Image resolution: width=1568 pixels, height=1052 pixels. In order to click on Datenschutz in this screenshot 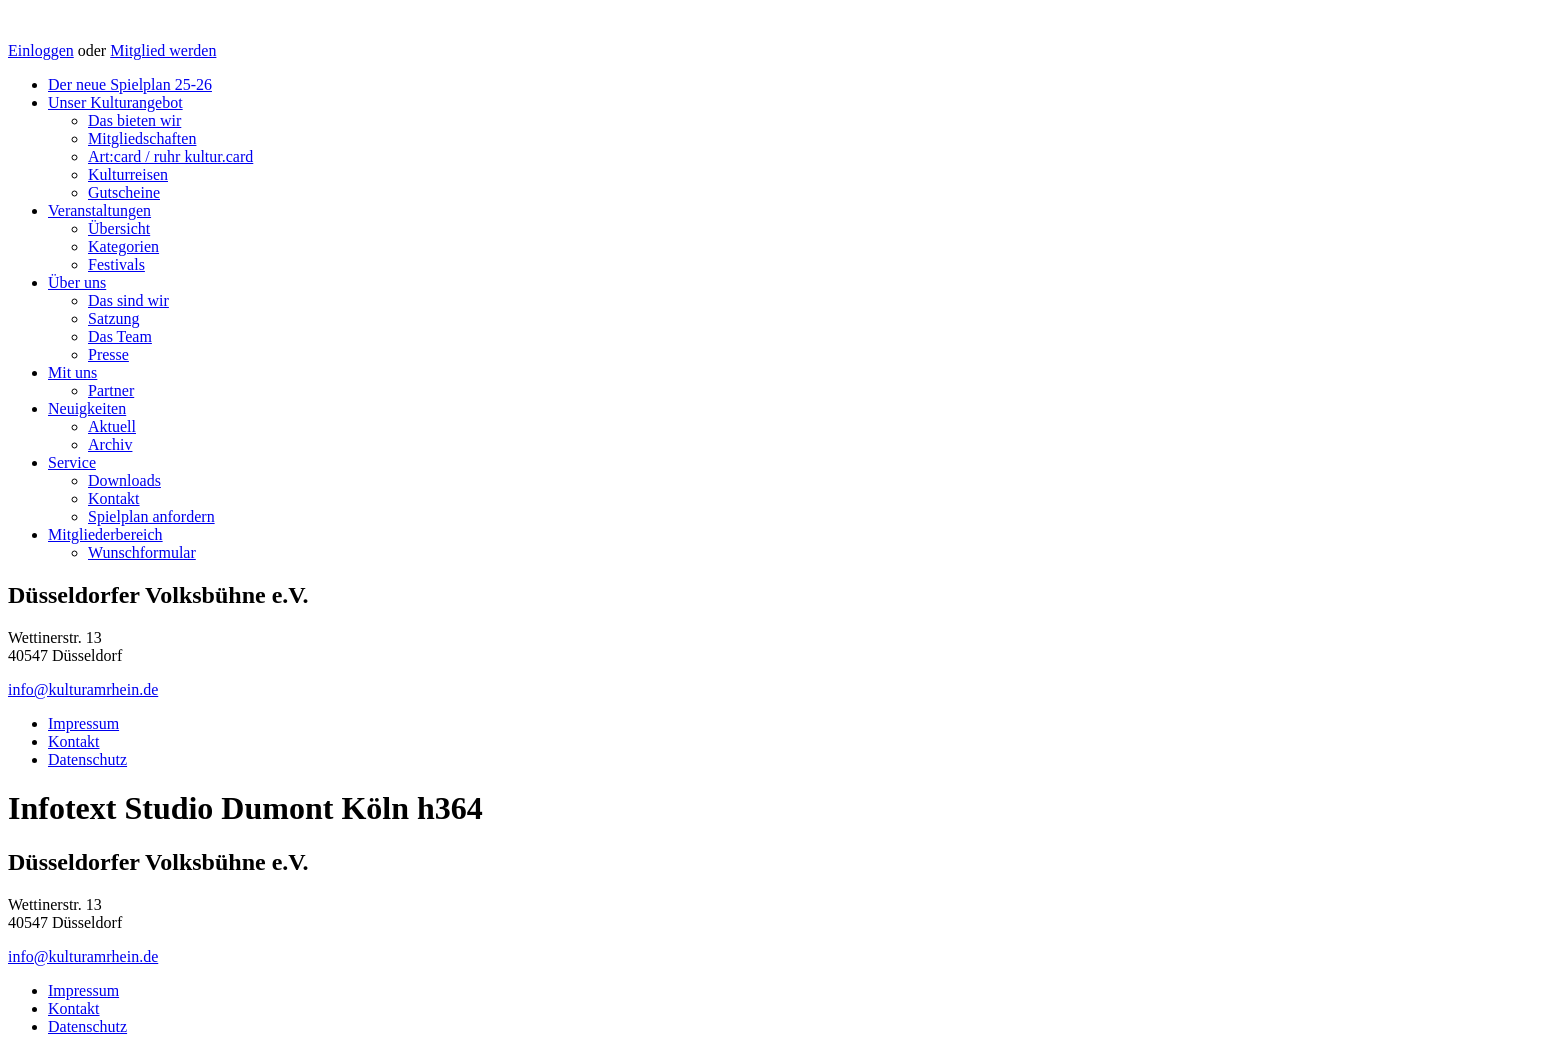, I will do `click(87, 759)`.